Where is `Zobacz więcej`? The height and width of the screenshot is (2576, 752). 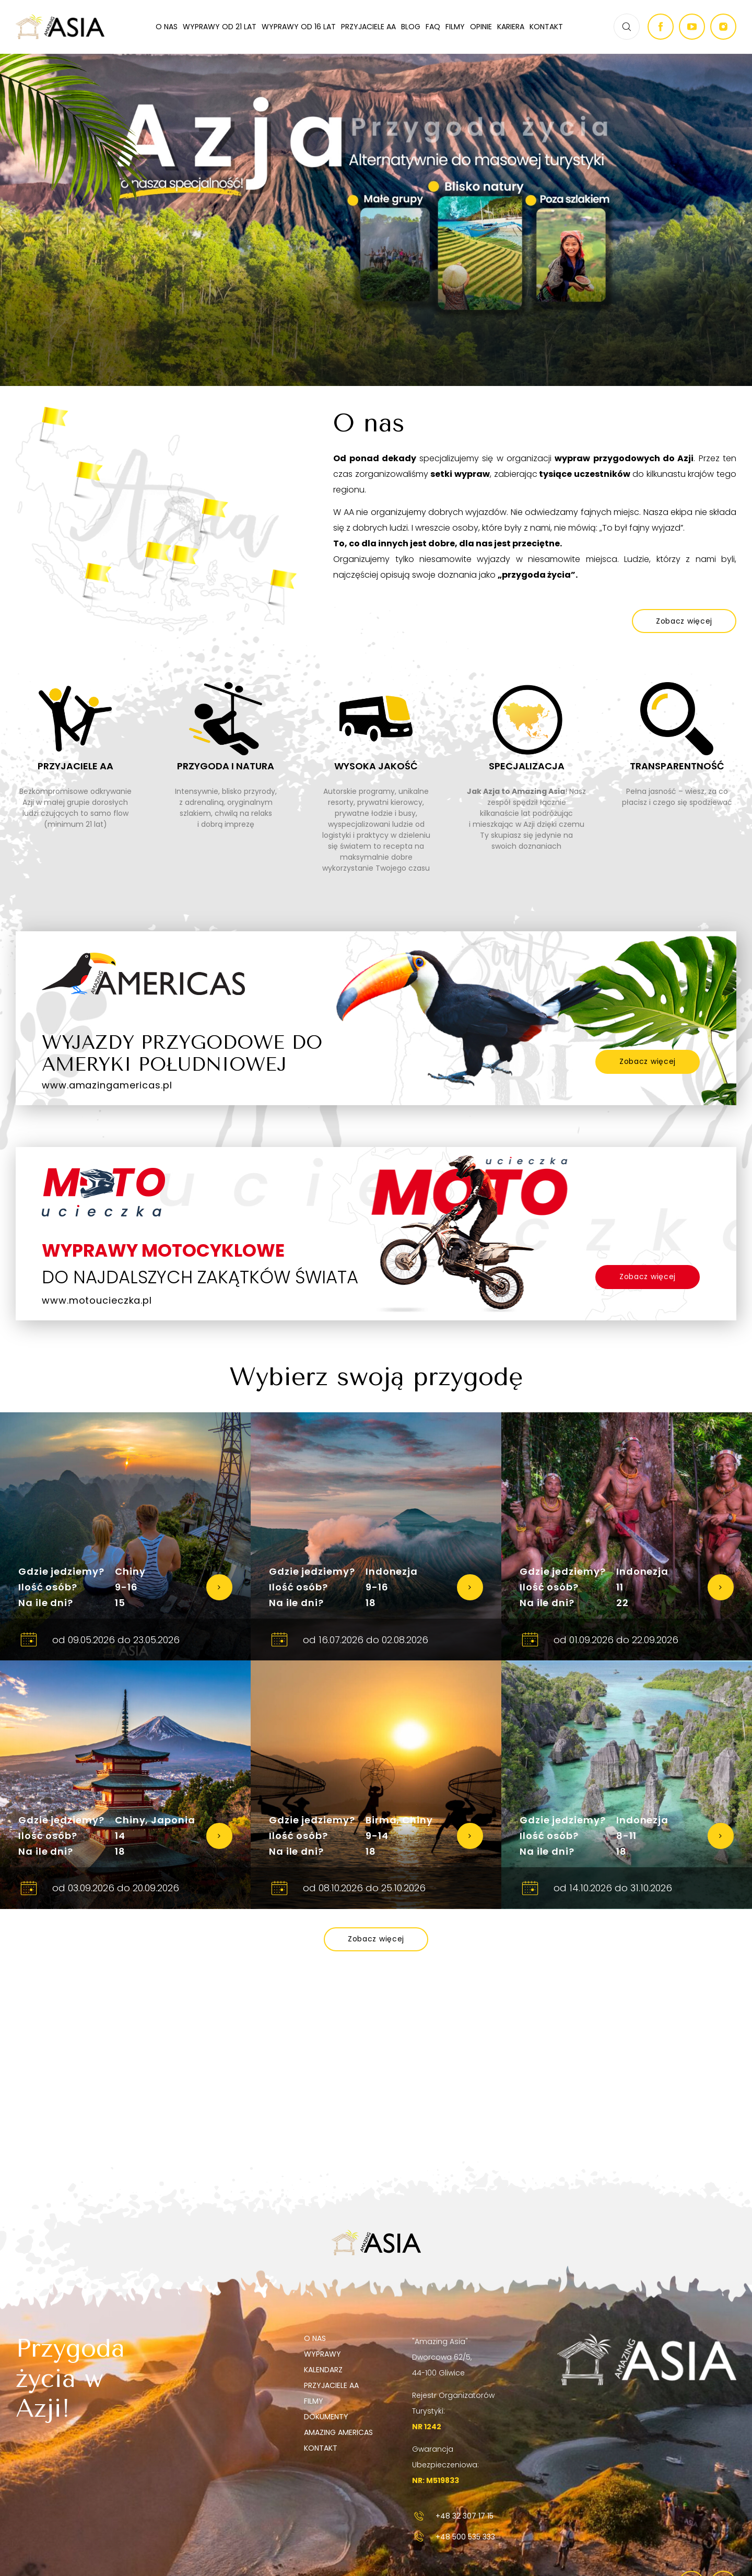 Zobacz więcej is located at coordinates (647, 1061).